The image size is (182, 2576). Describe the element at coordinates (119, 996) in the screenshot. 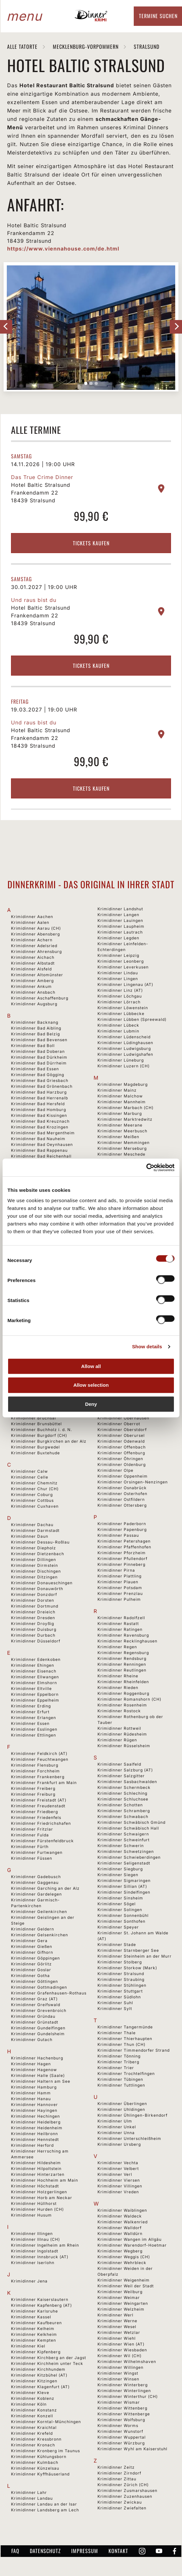

I see `Krimidinner Löchgau` at that location.